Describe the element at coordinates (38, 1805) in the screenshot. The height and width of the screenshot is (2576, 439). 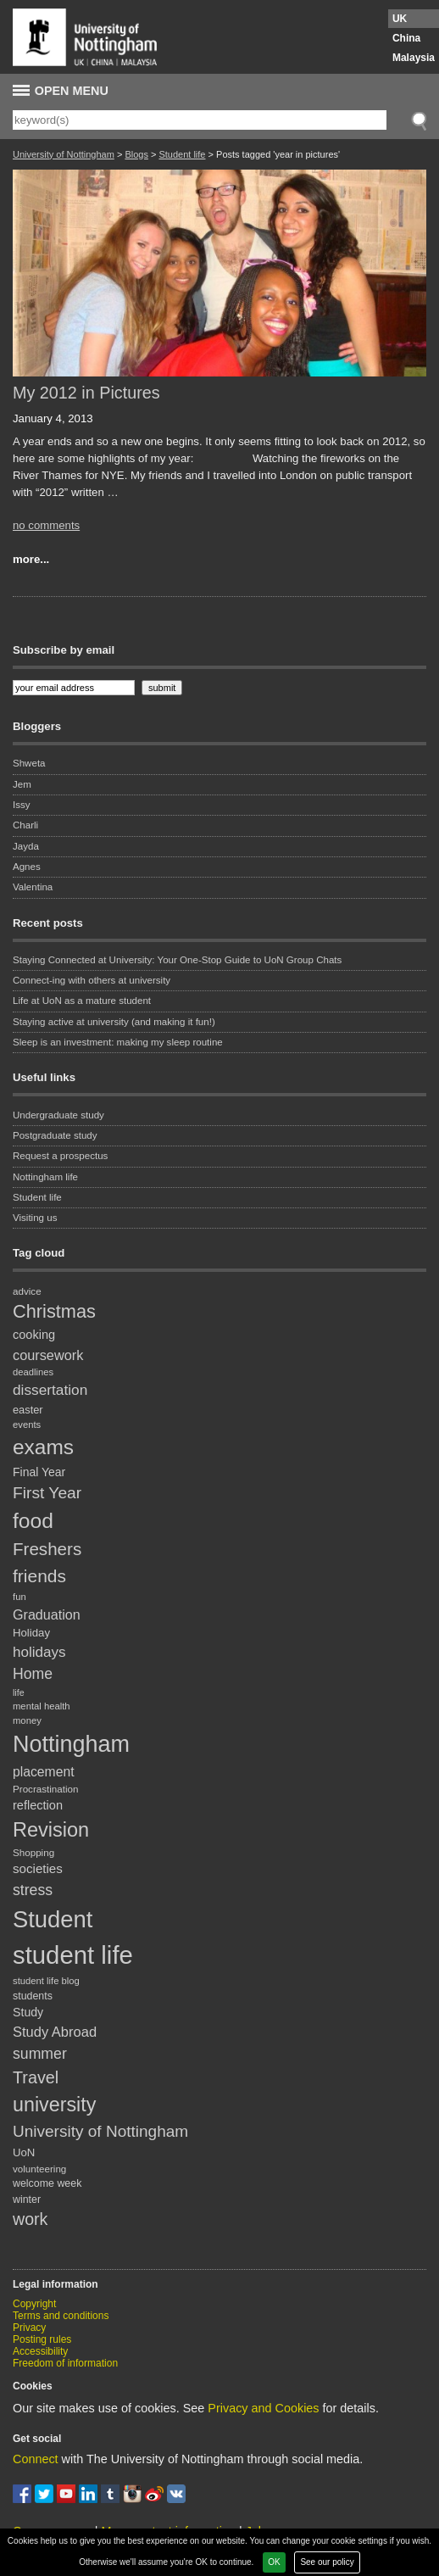
I see `reflection [reflection (26 items)]` at that location.